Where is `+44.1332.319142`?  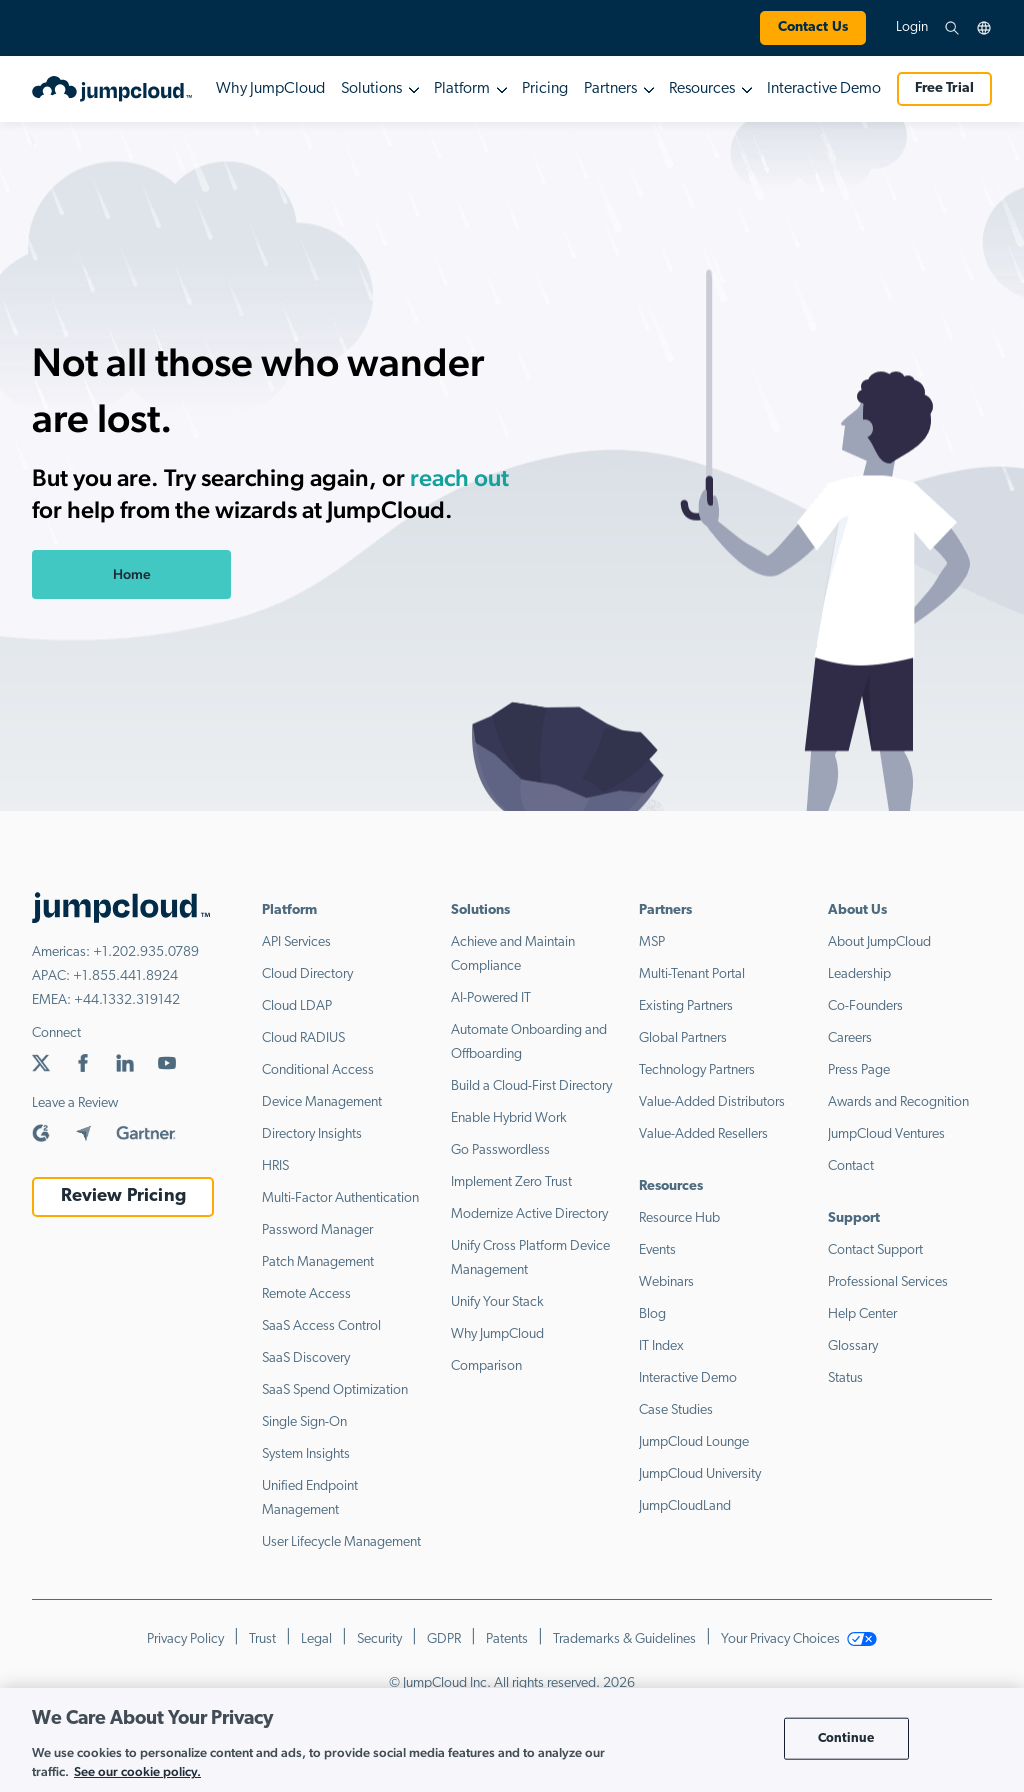
+44.1332.319142 is located at coordinates (127, 1000).